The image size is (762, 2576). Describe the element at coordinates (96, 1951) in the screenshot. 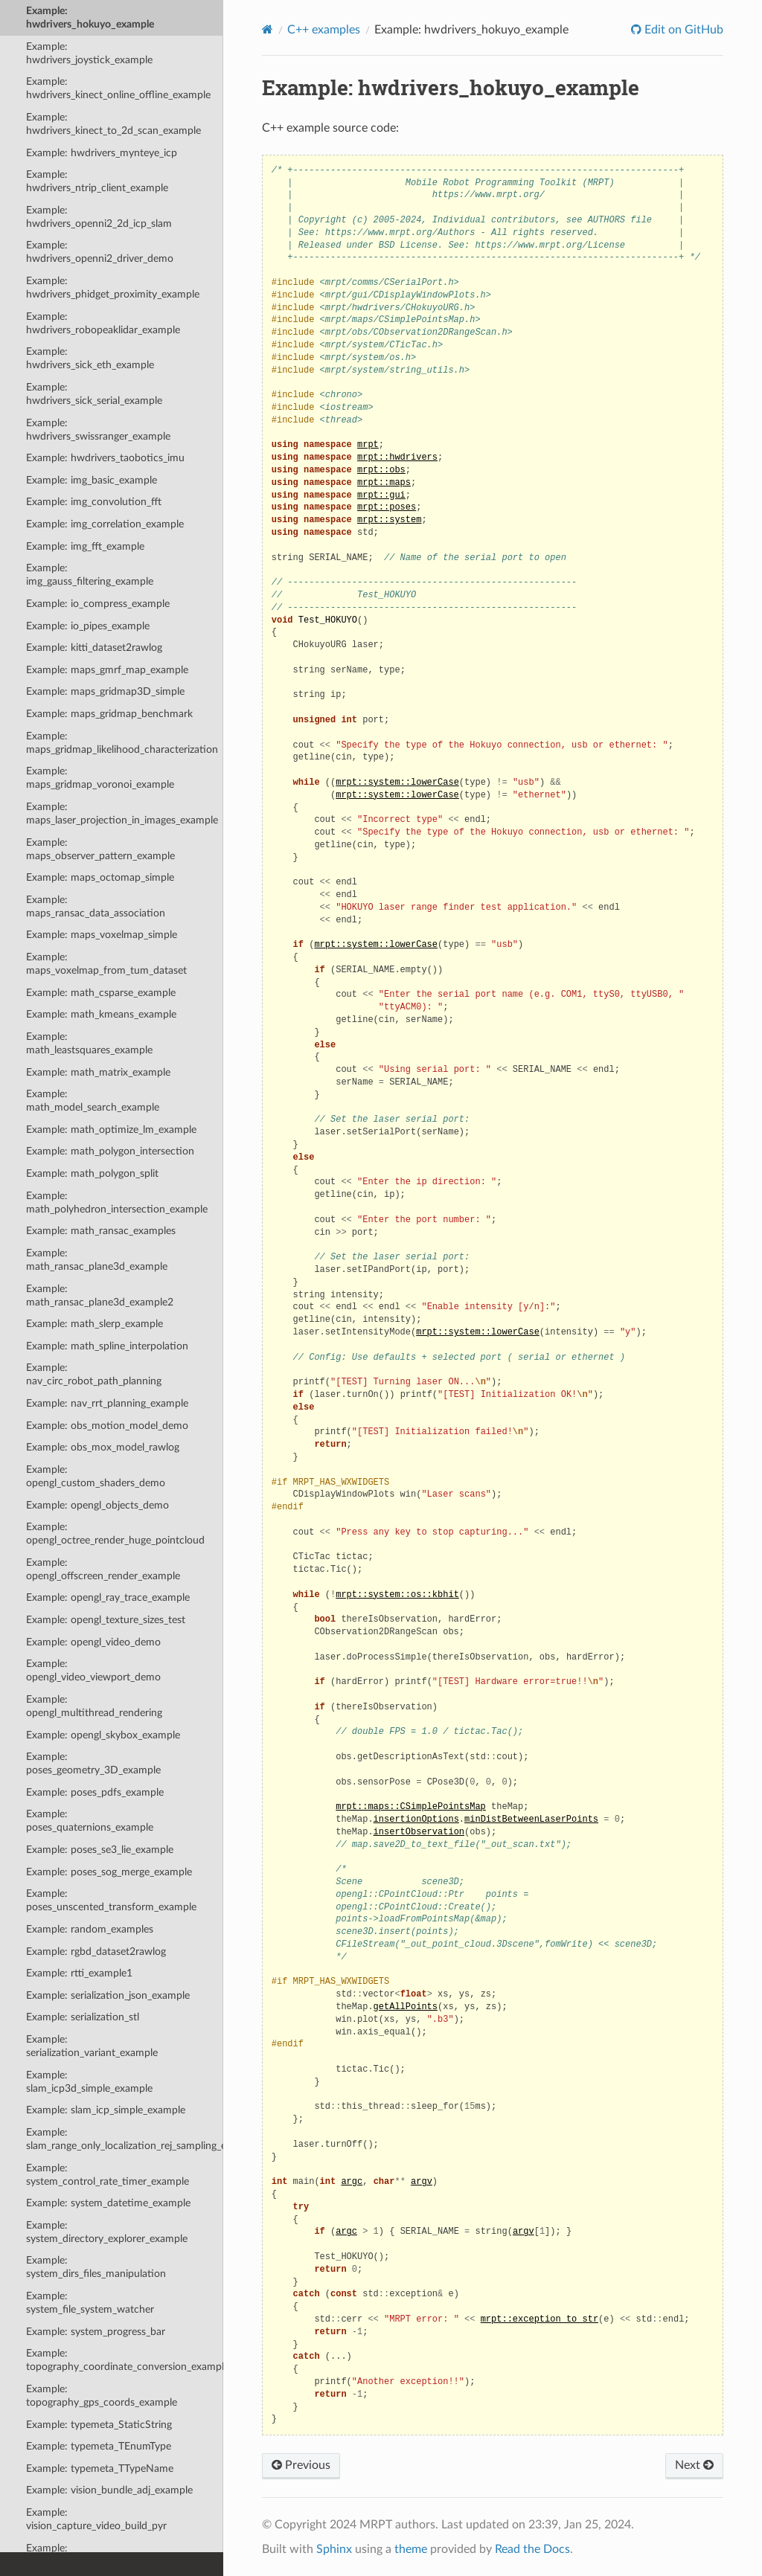

I see `Example: rgbd_dataset2rawlog` at that location.